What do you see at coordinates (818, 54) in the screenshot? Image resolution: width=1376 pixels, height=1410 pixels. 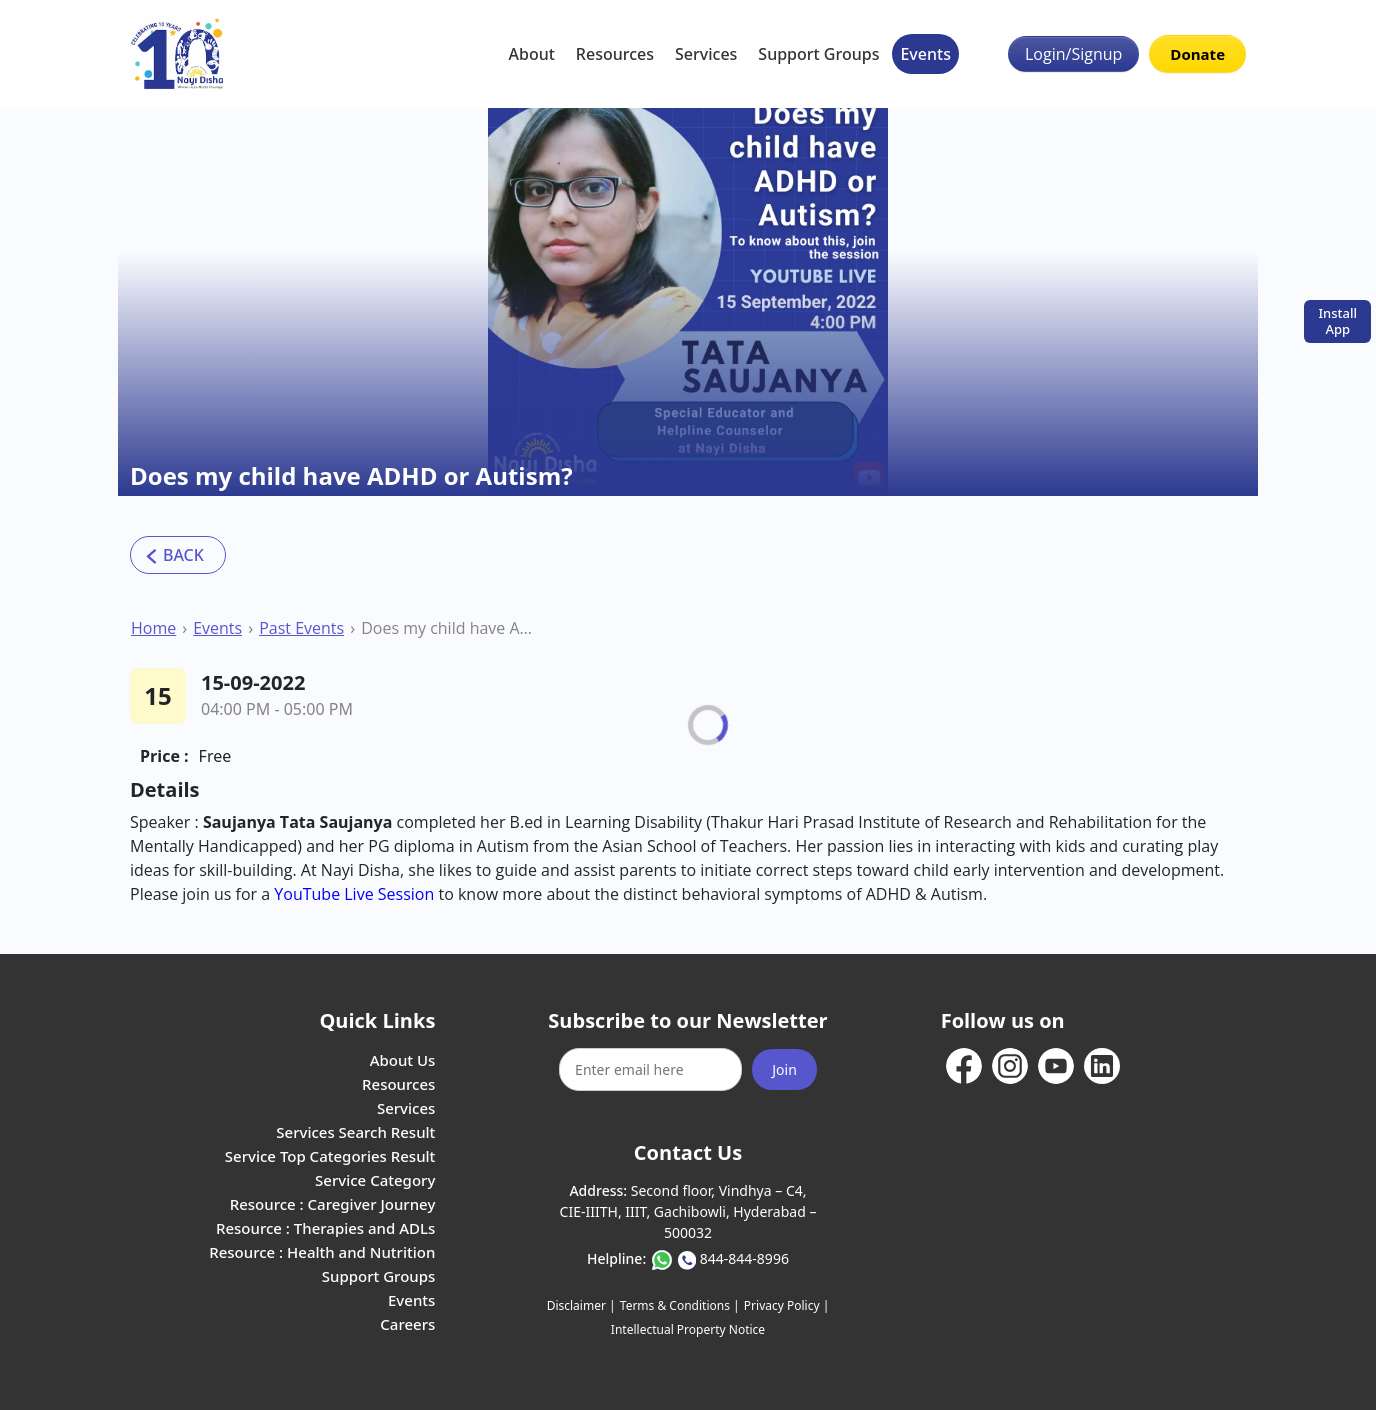 I see `Support Groups` at bounding box center [818, 54].